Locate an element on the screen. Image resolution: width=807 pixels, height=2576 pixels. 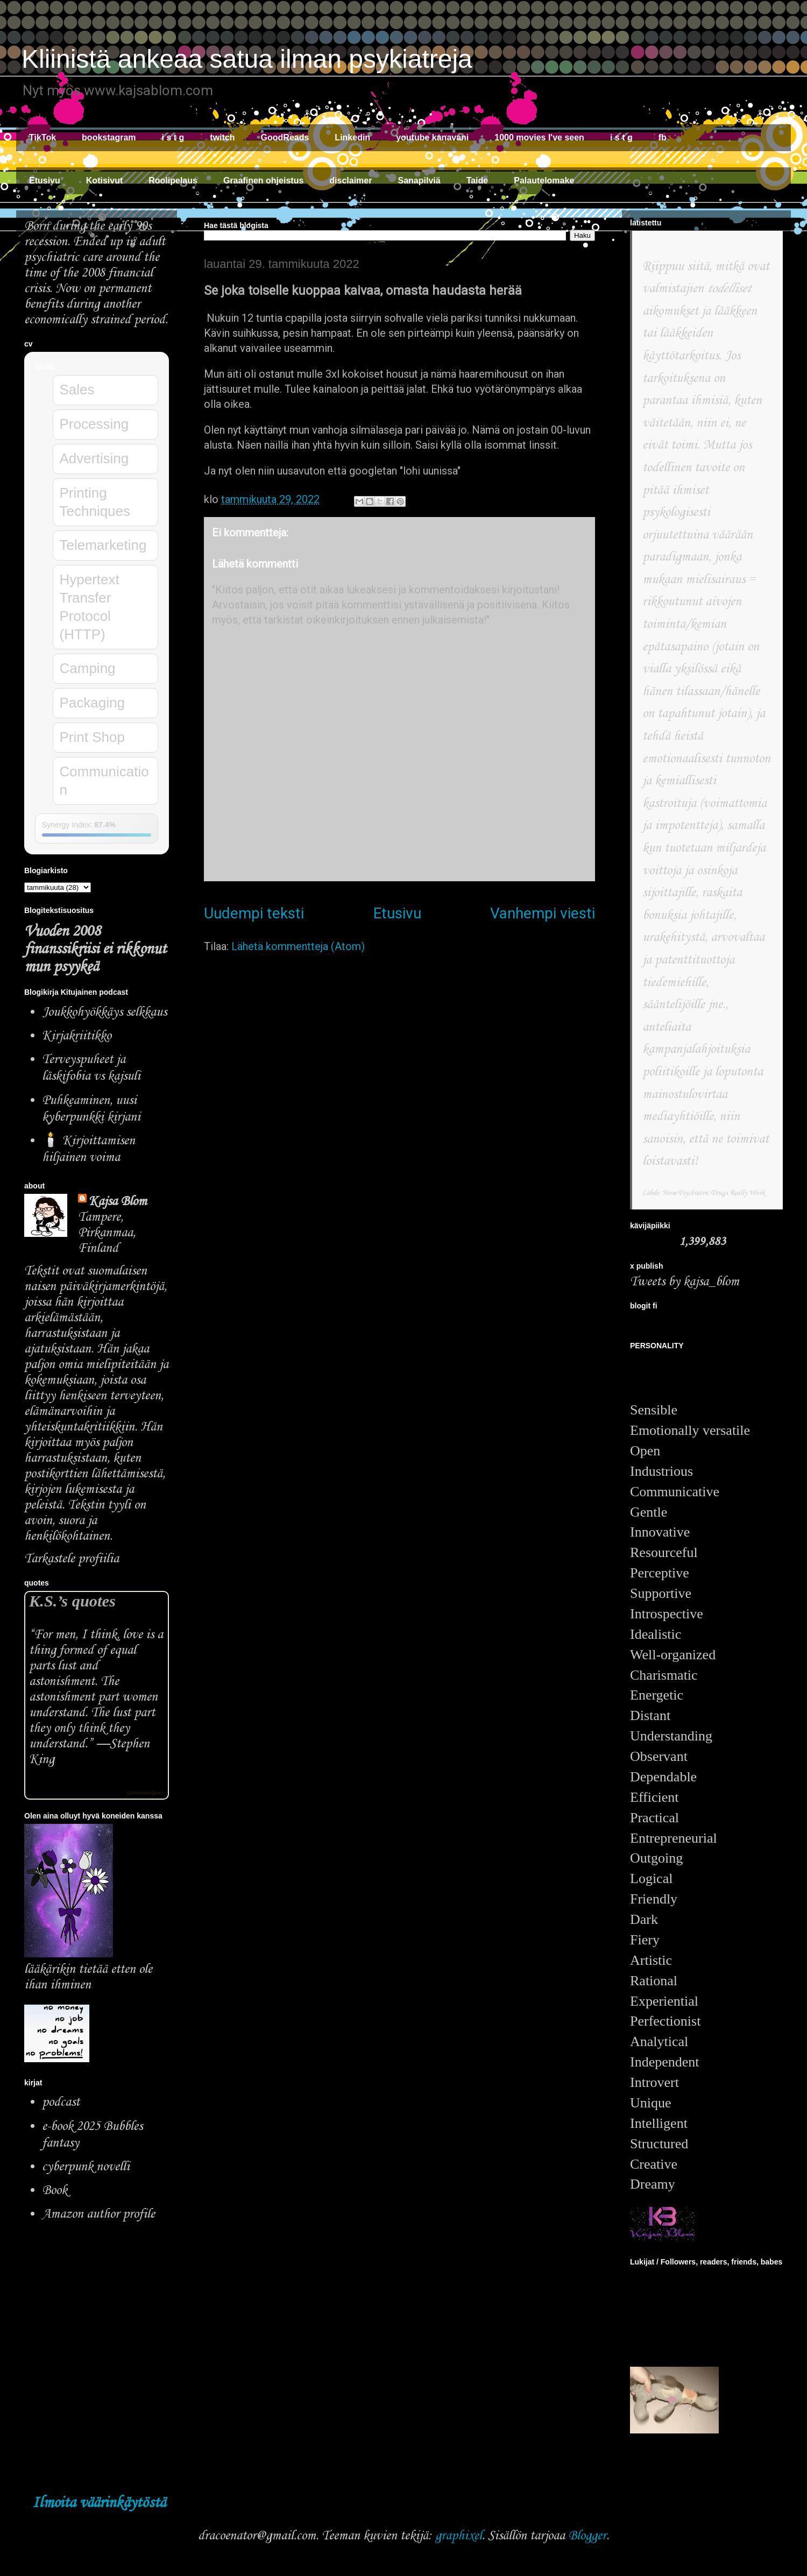
Graafinen ohjeistus is located at coordinates (263, 180).